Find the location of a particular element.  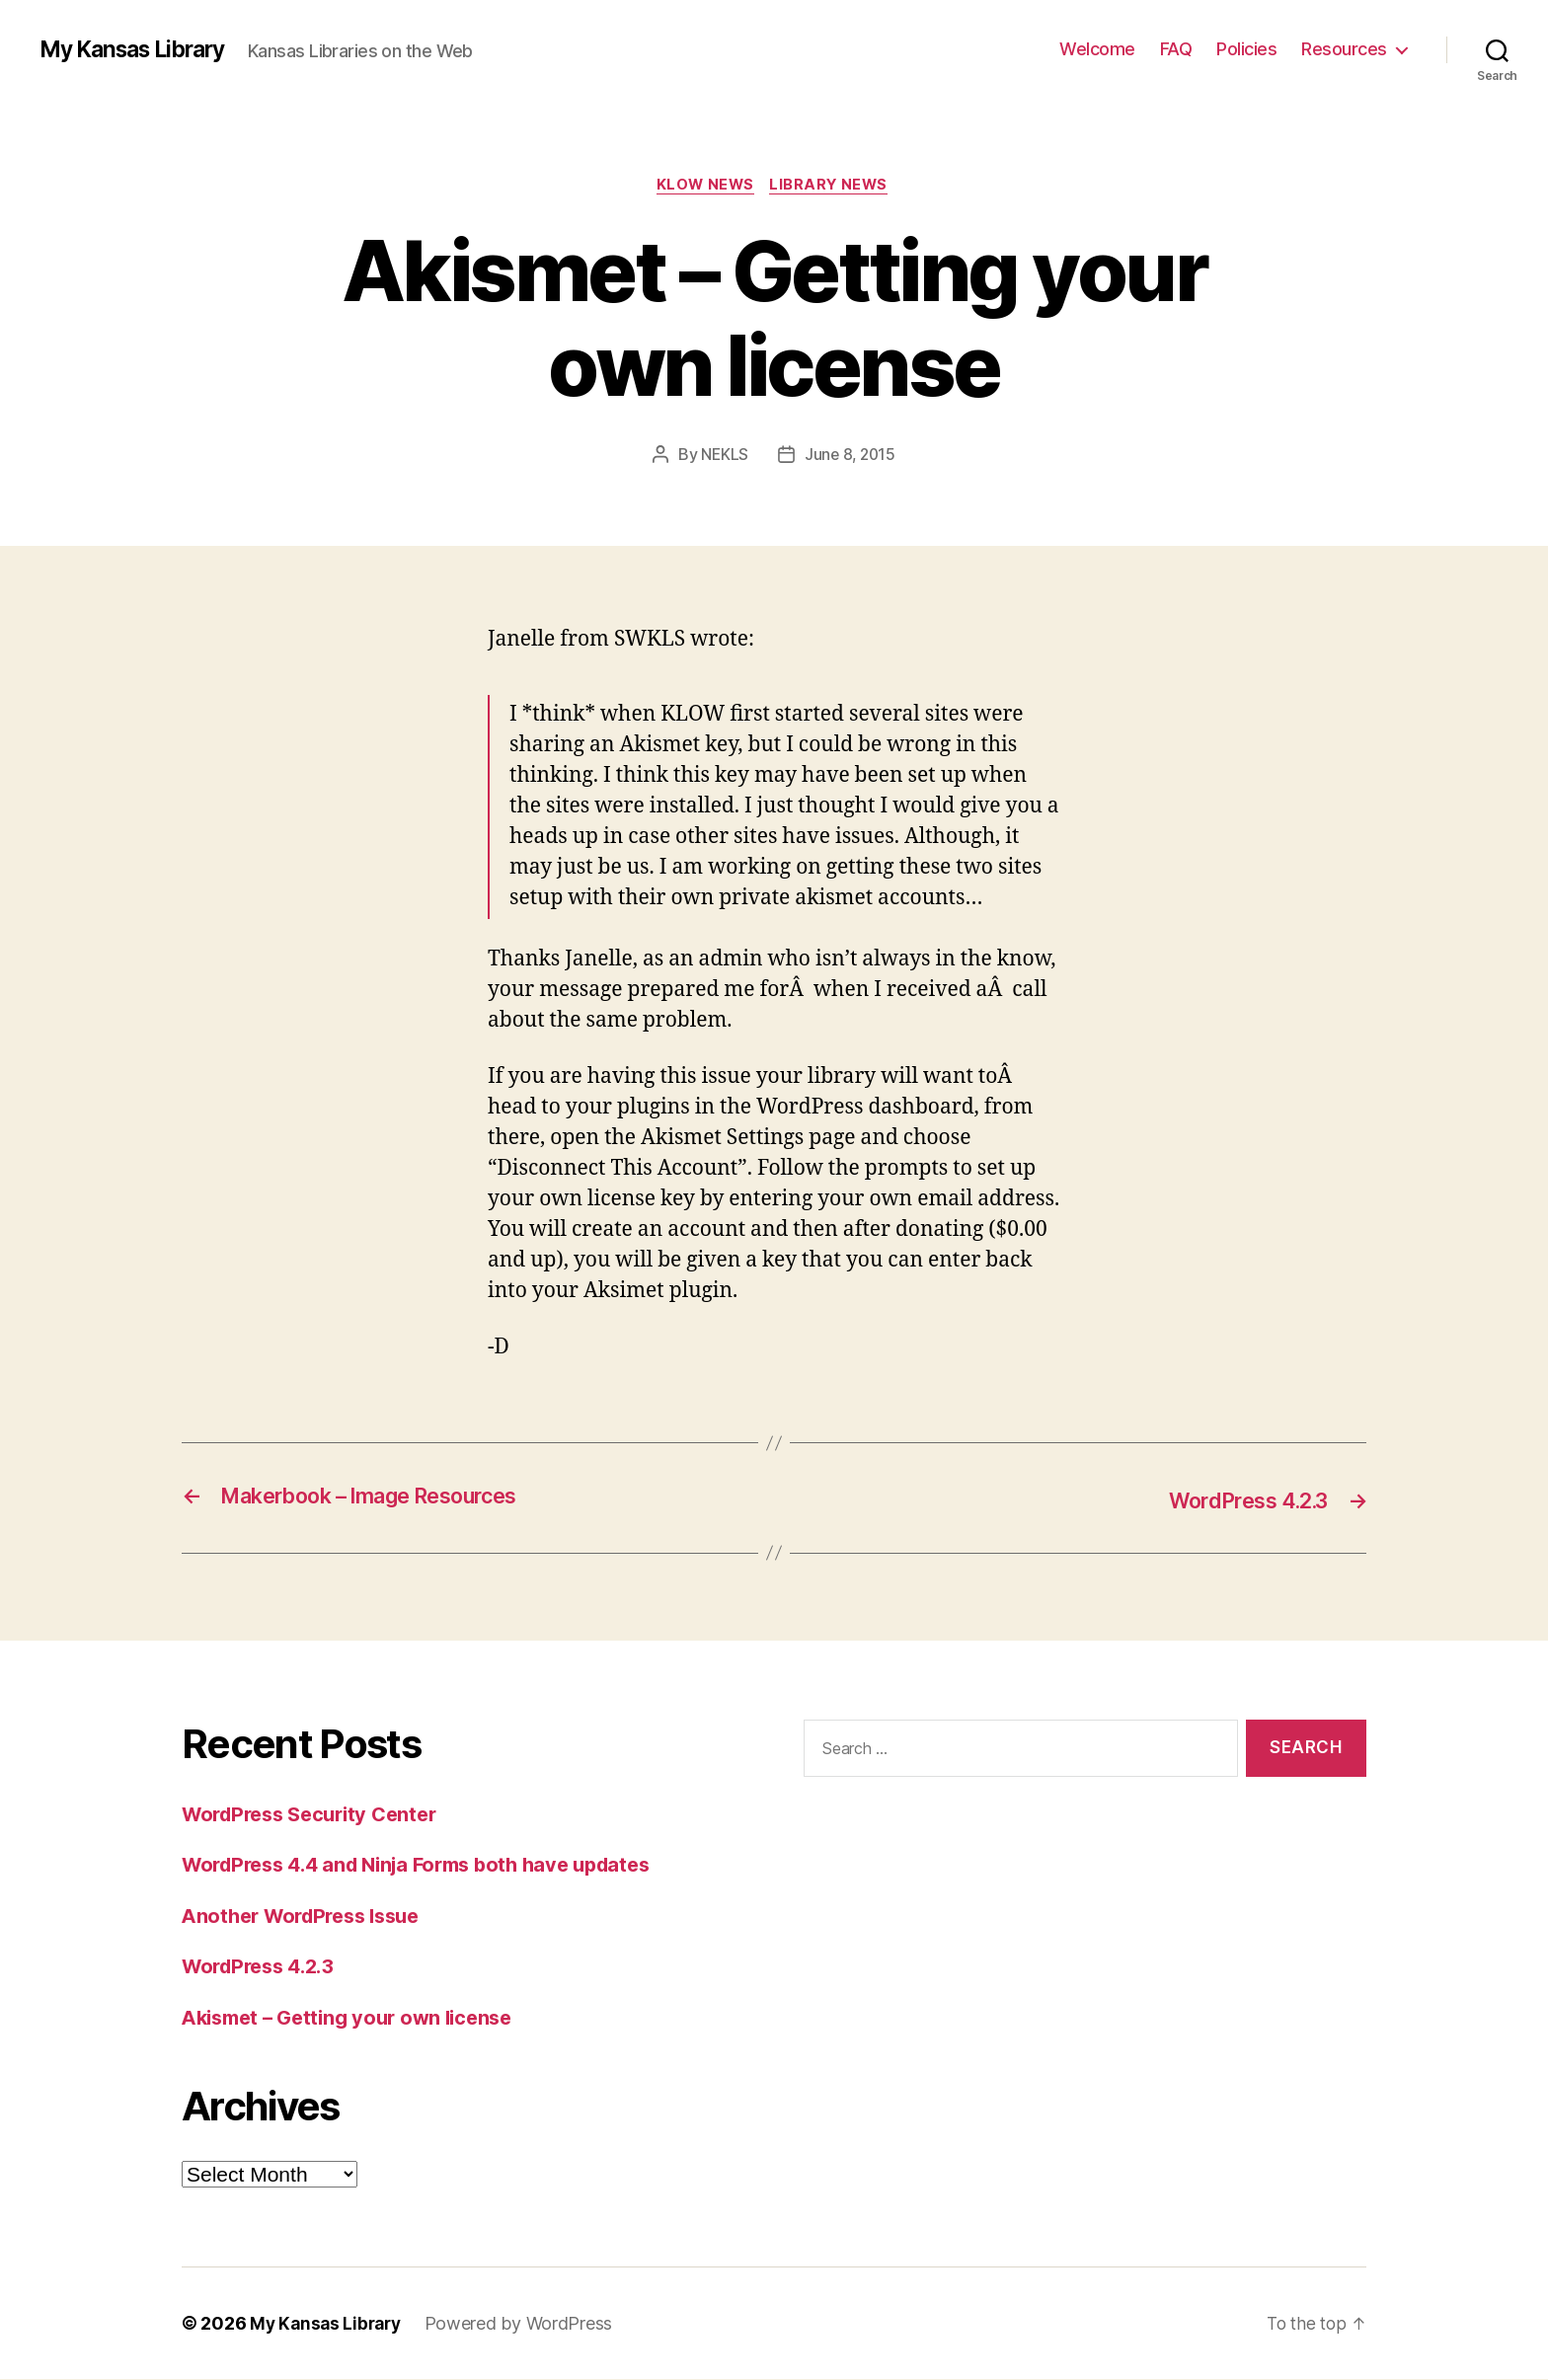

Akismet – Getting your own license is located at coordinates (356, 2018).